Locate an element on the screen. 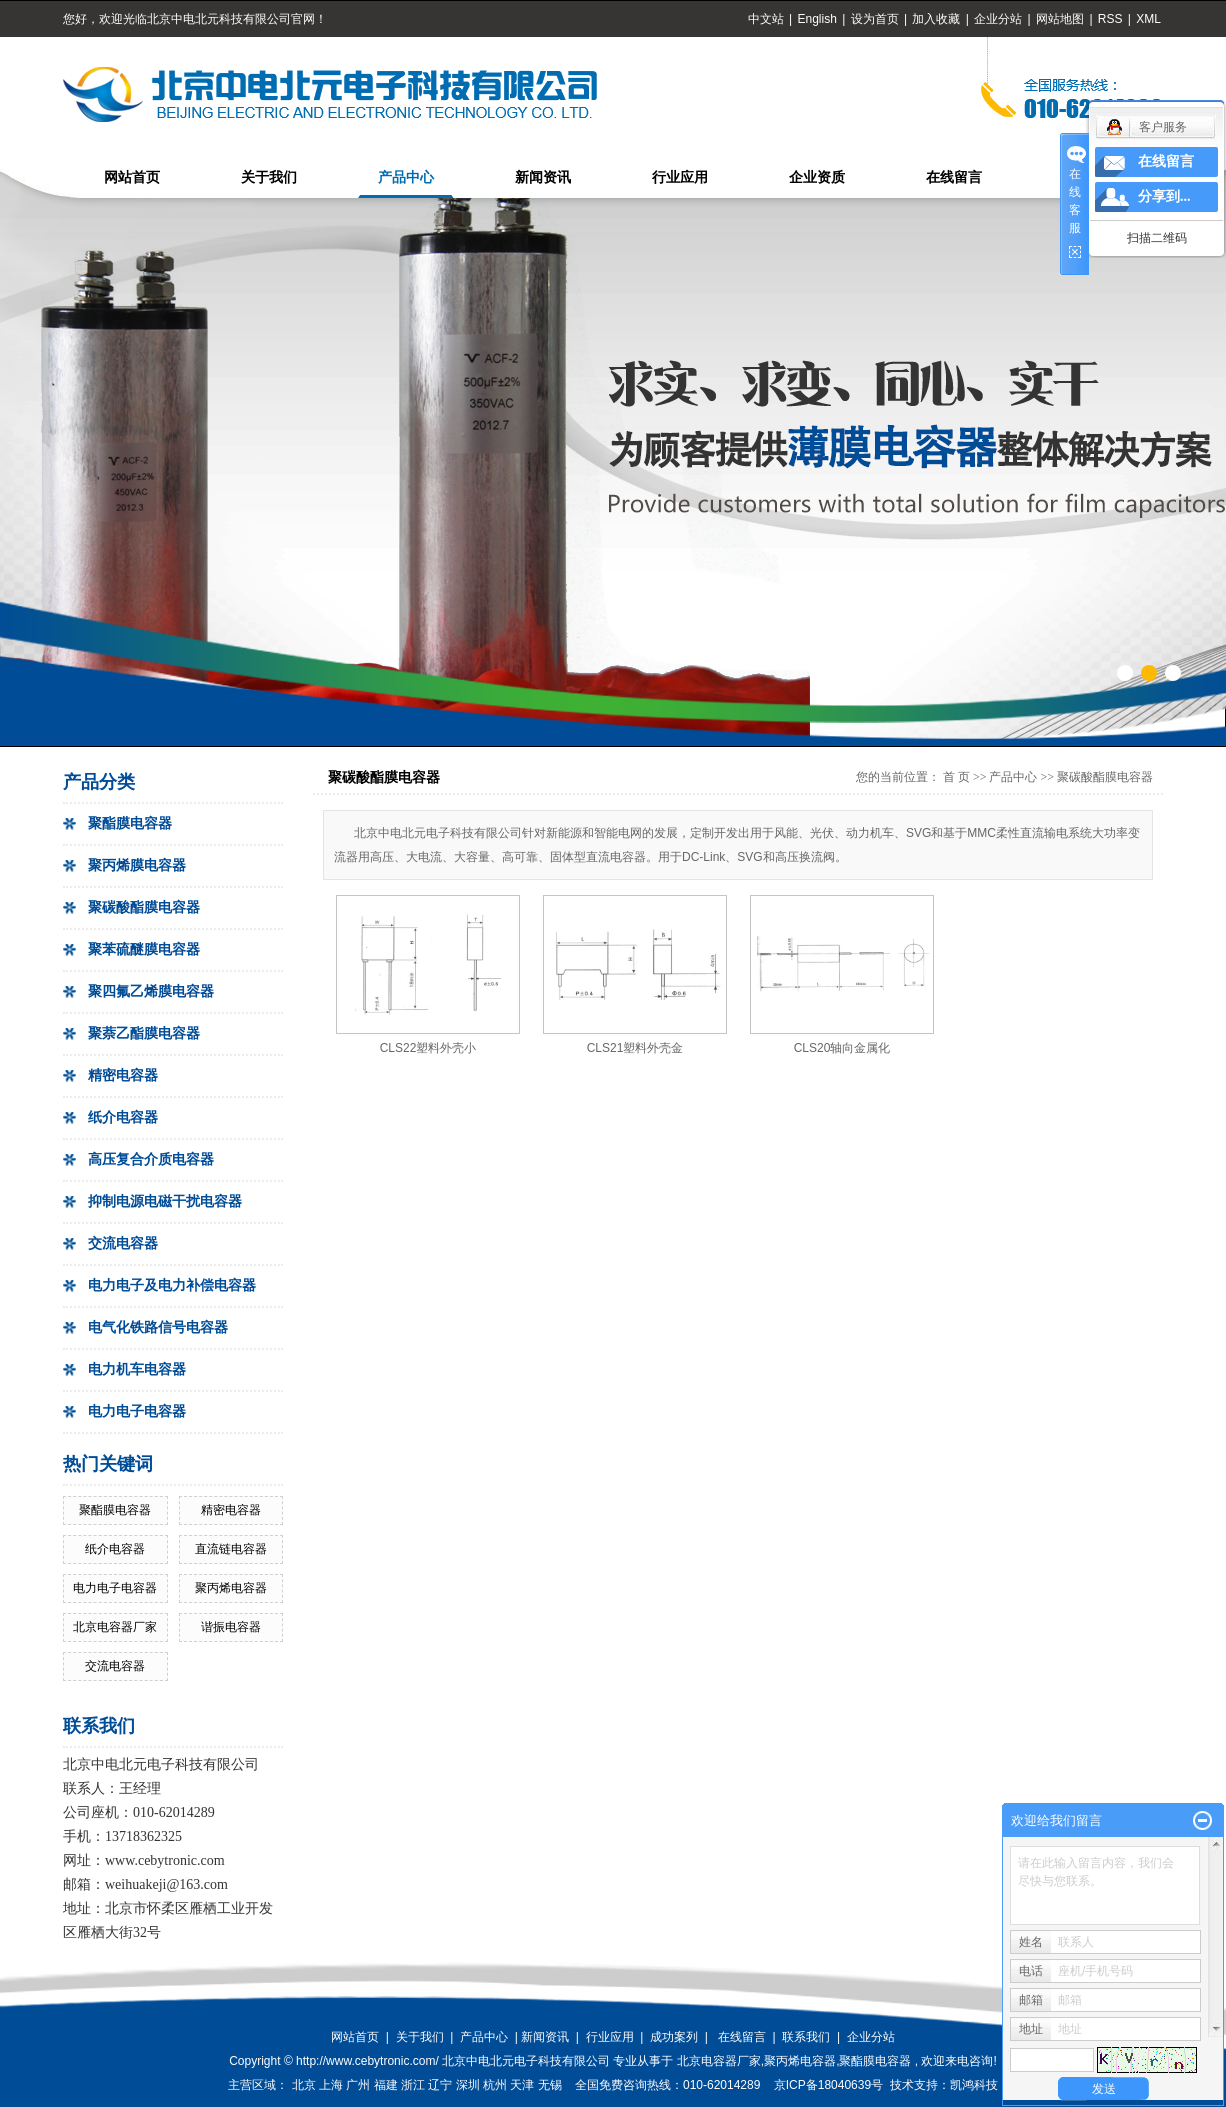 Image resolution: width=1226 pixels, height=2107 pixels. 杭州 is located at coordinates (495, 2085).